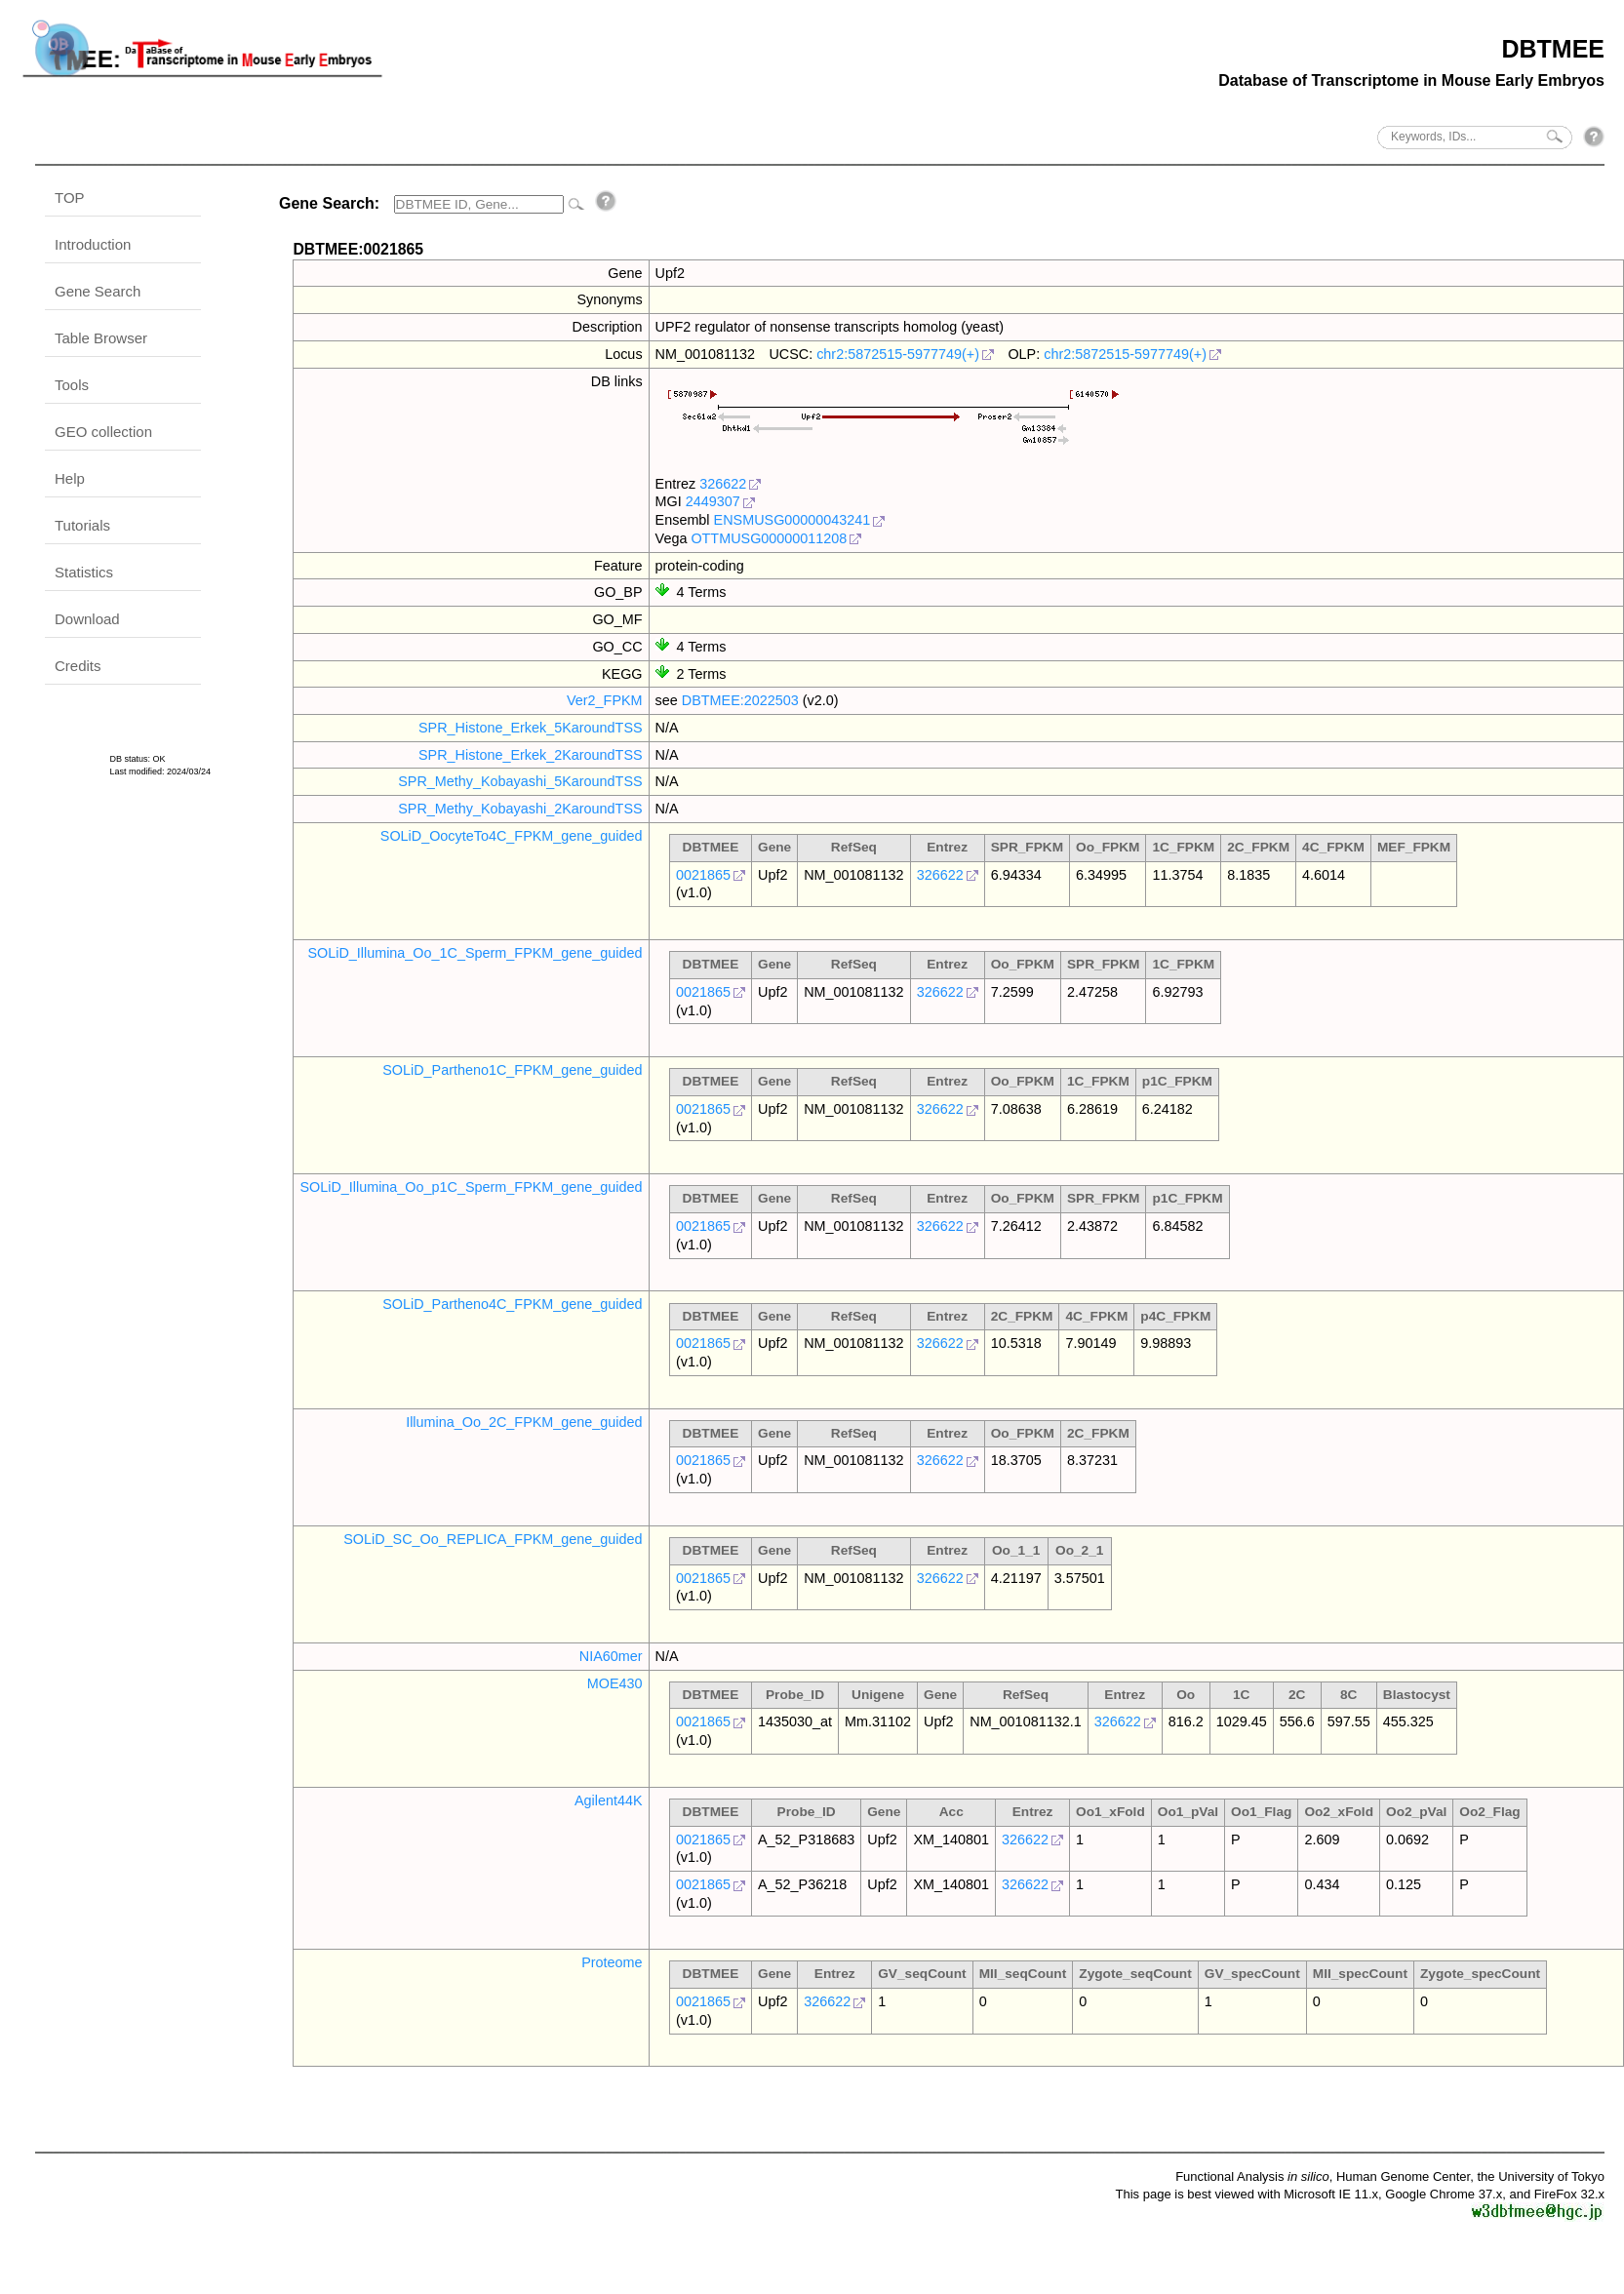 The image size is (1624, 2294). Describe the element at coordinates (84, 572) in the screenshot. I see `Statistics` at that location.